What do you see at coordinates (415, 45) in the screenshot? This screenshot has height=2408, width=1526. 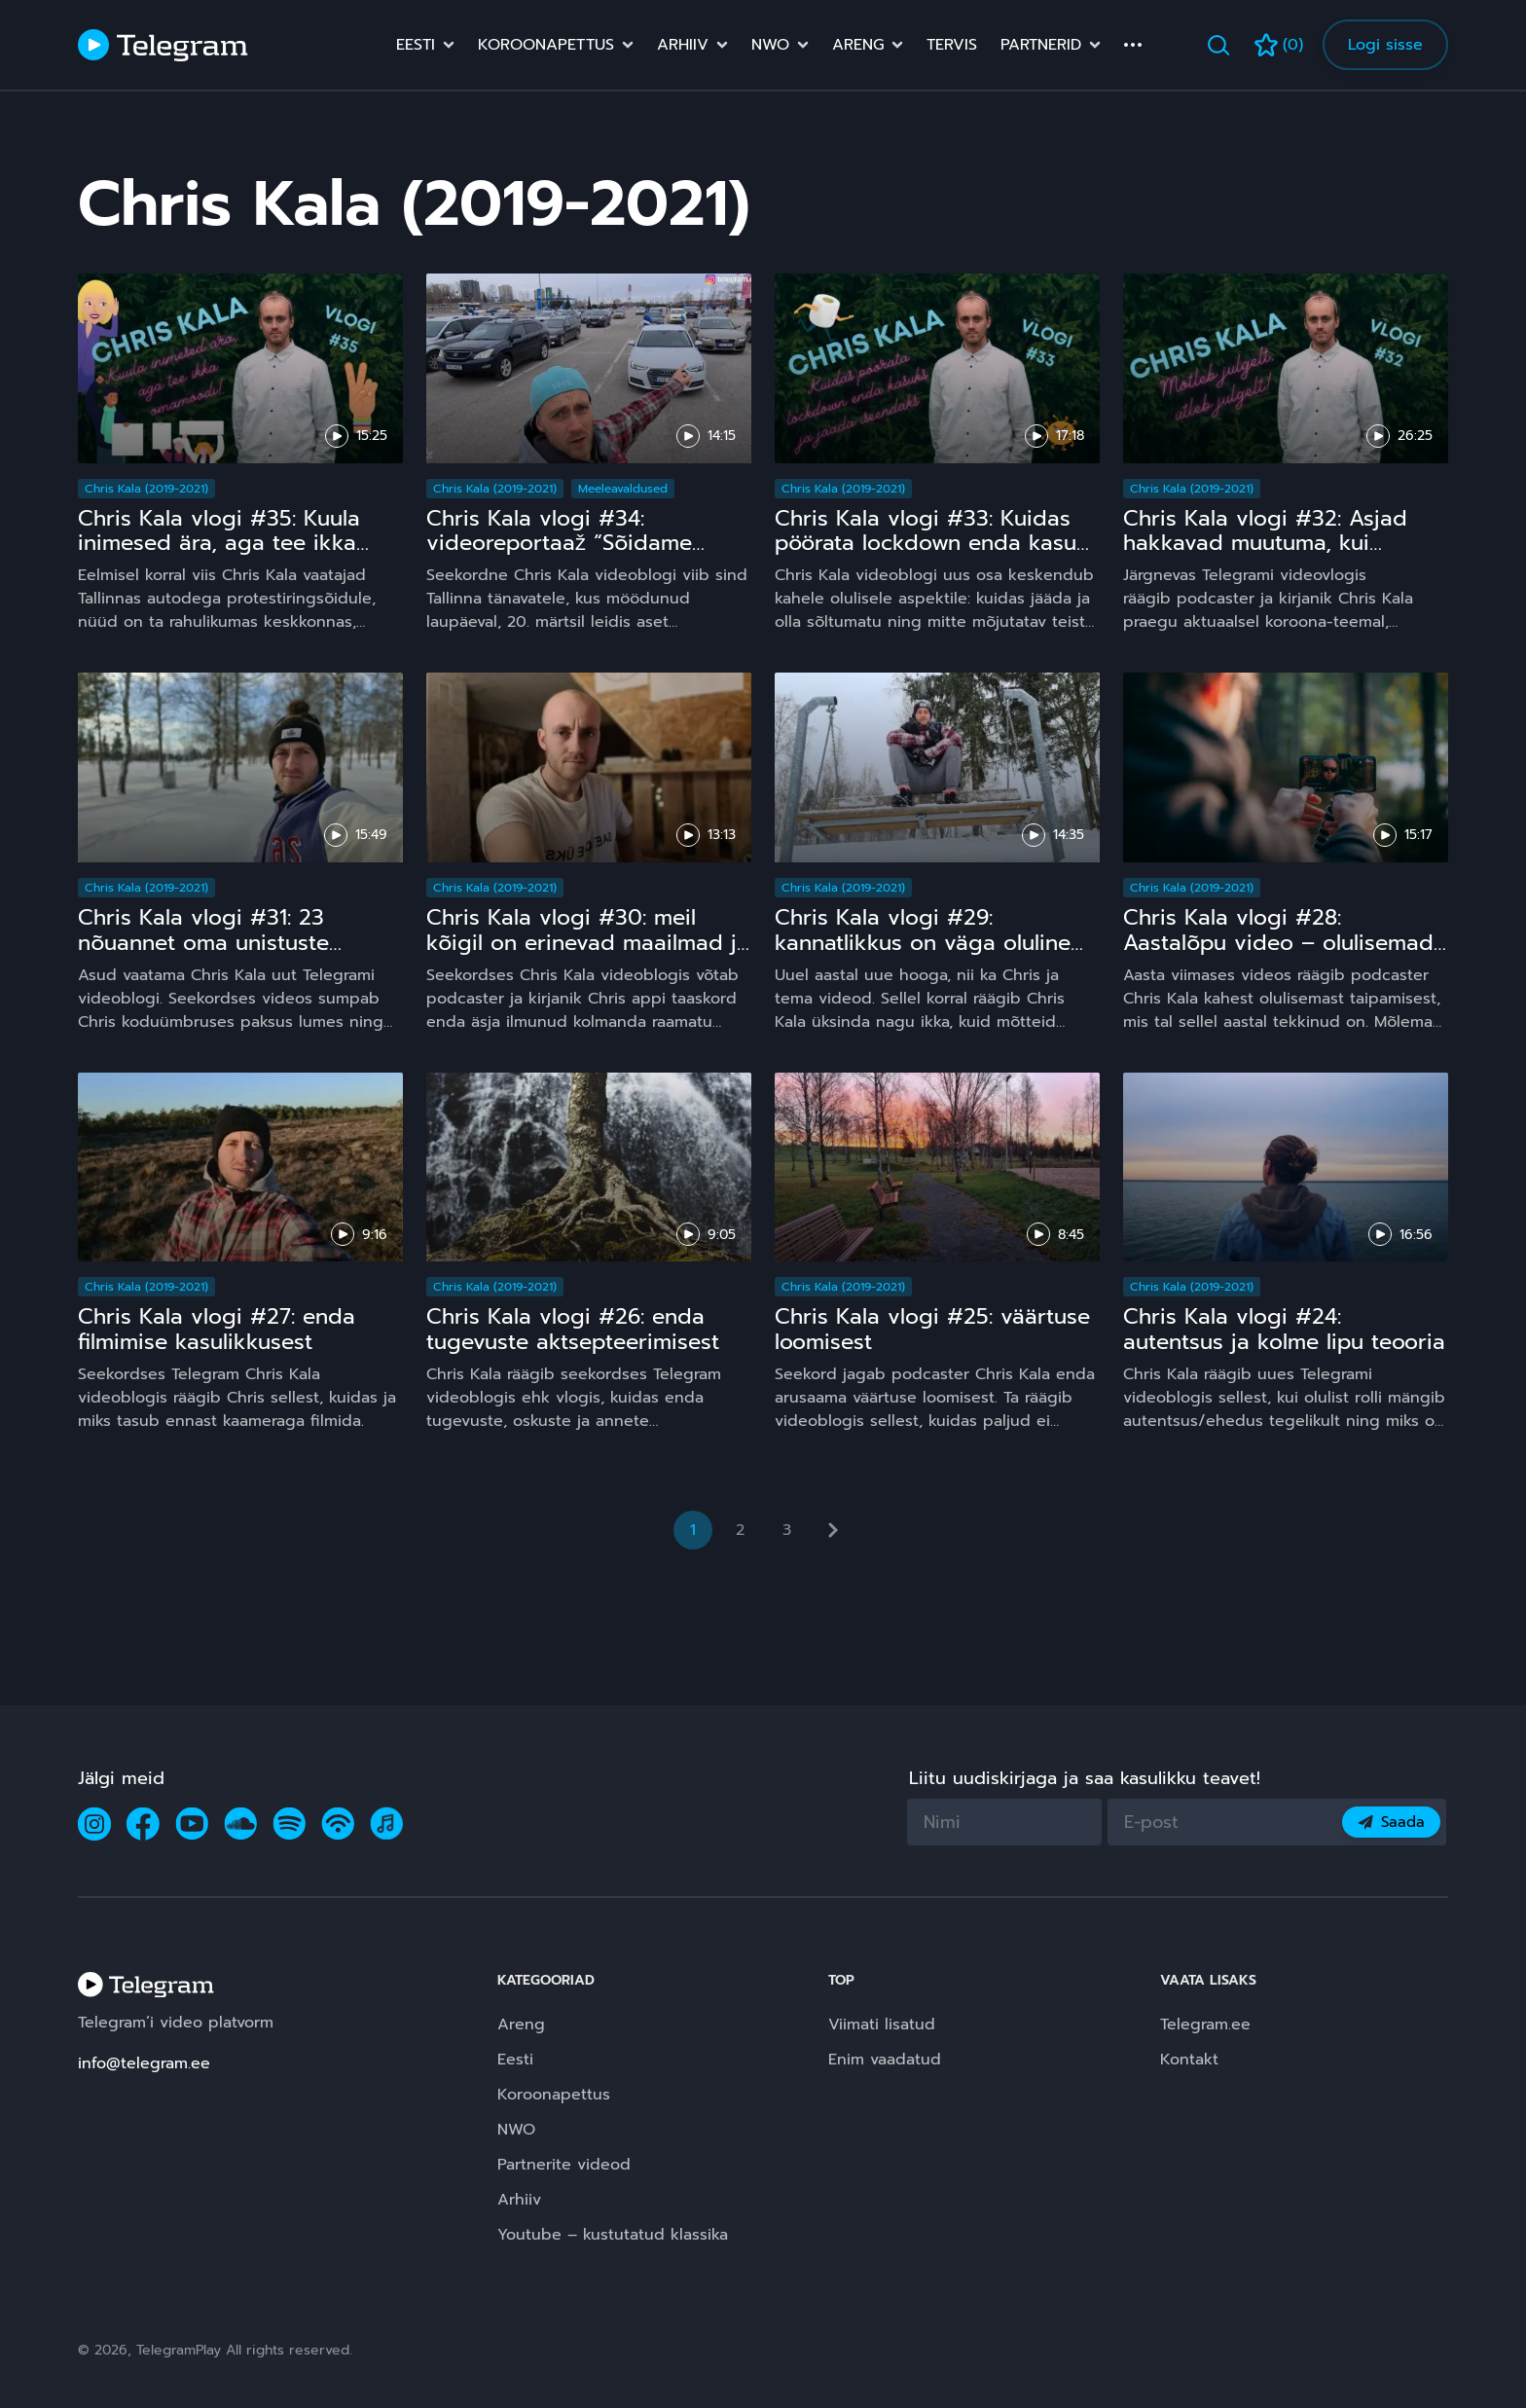 I see `Eesti` at bounding box center [415, 45].